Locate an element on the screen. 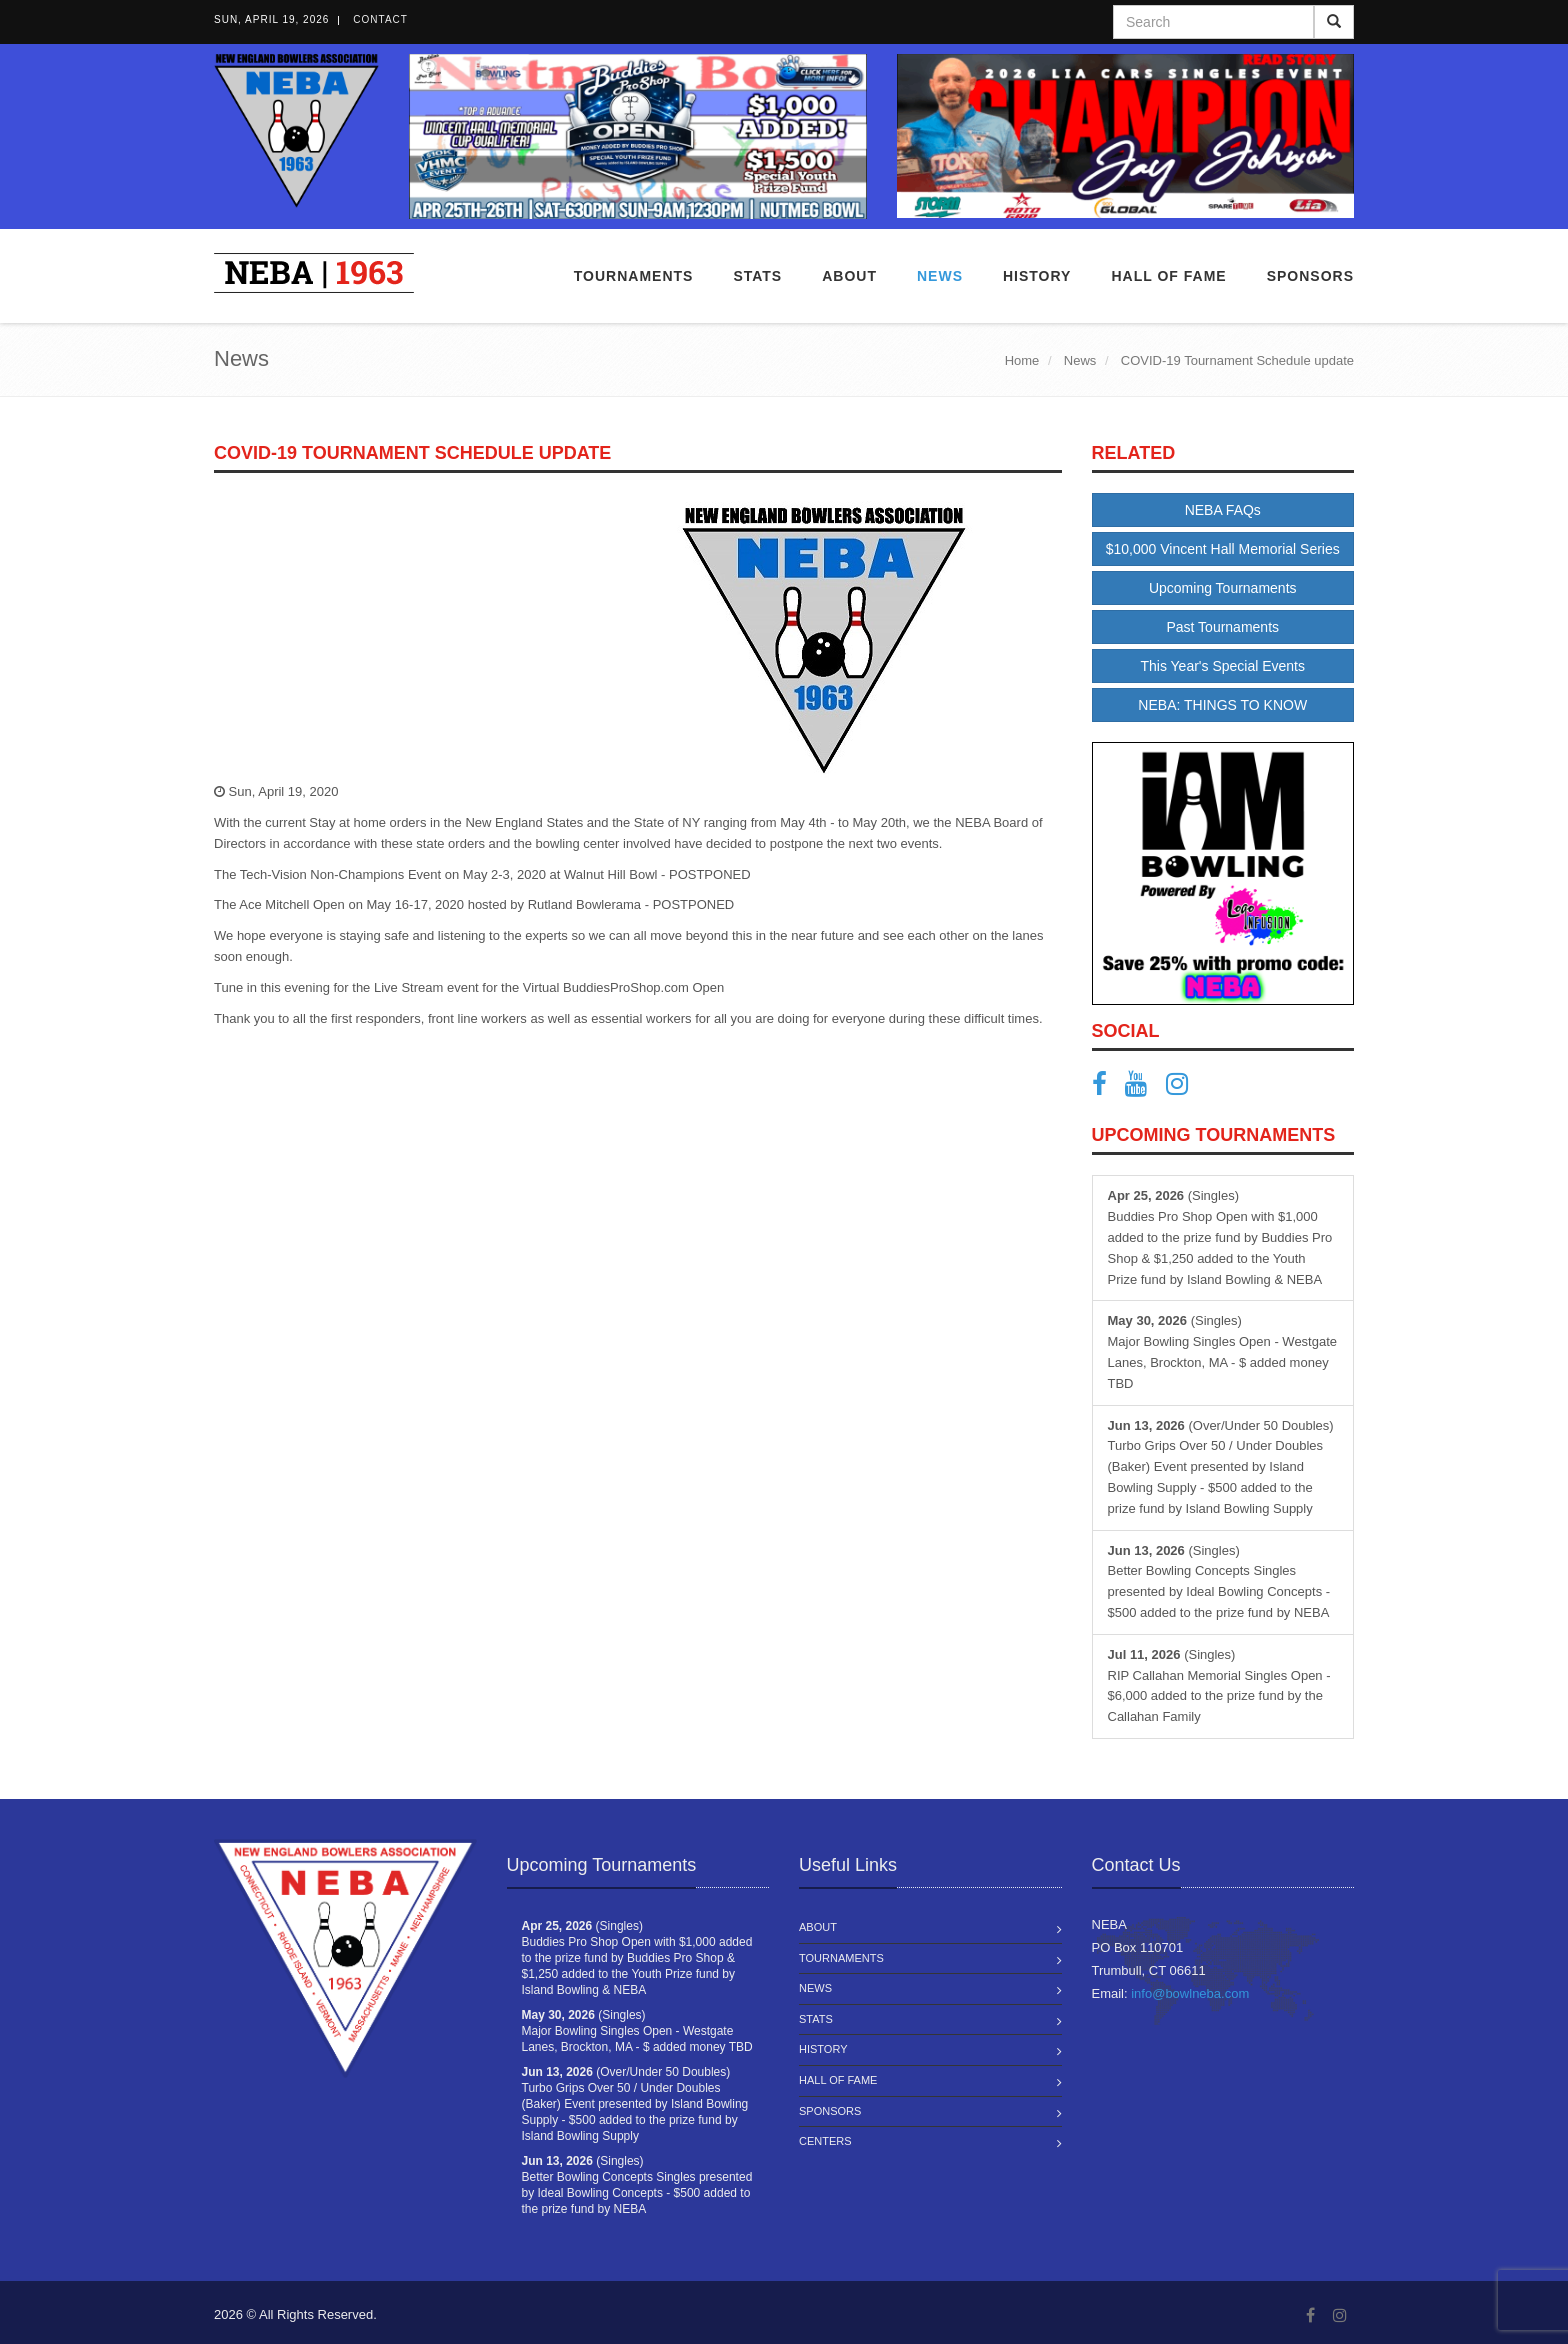 This screenshot has height=2344, width=1568. About is located at coordinates (849, 276).